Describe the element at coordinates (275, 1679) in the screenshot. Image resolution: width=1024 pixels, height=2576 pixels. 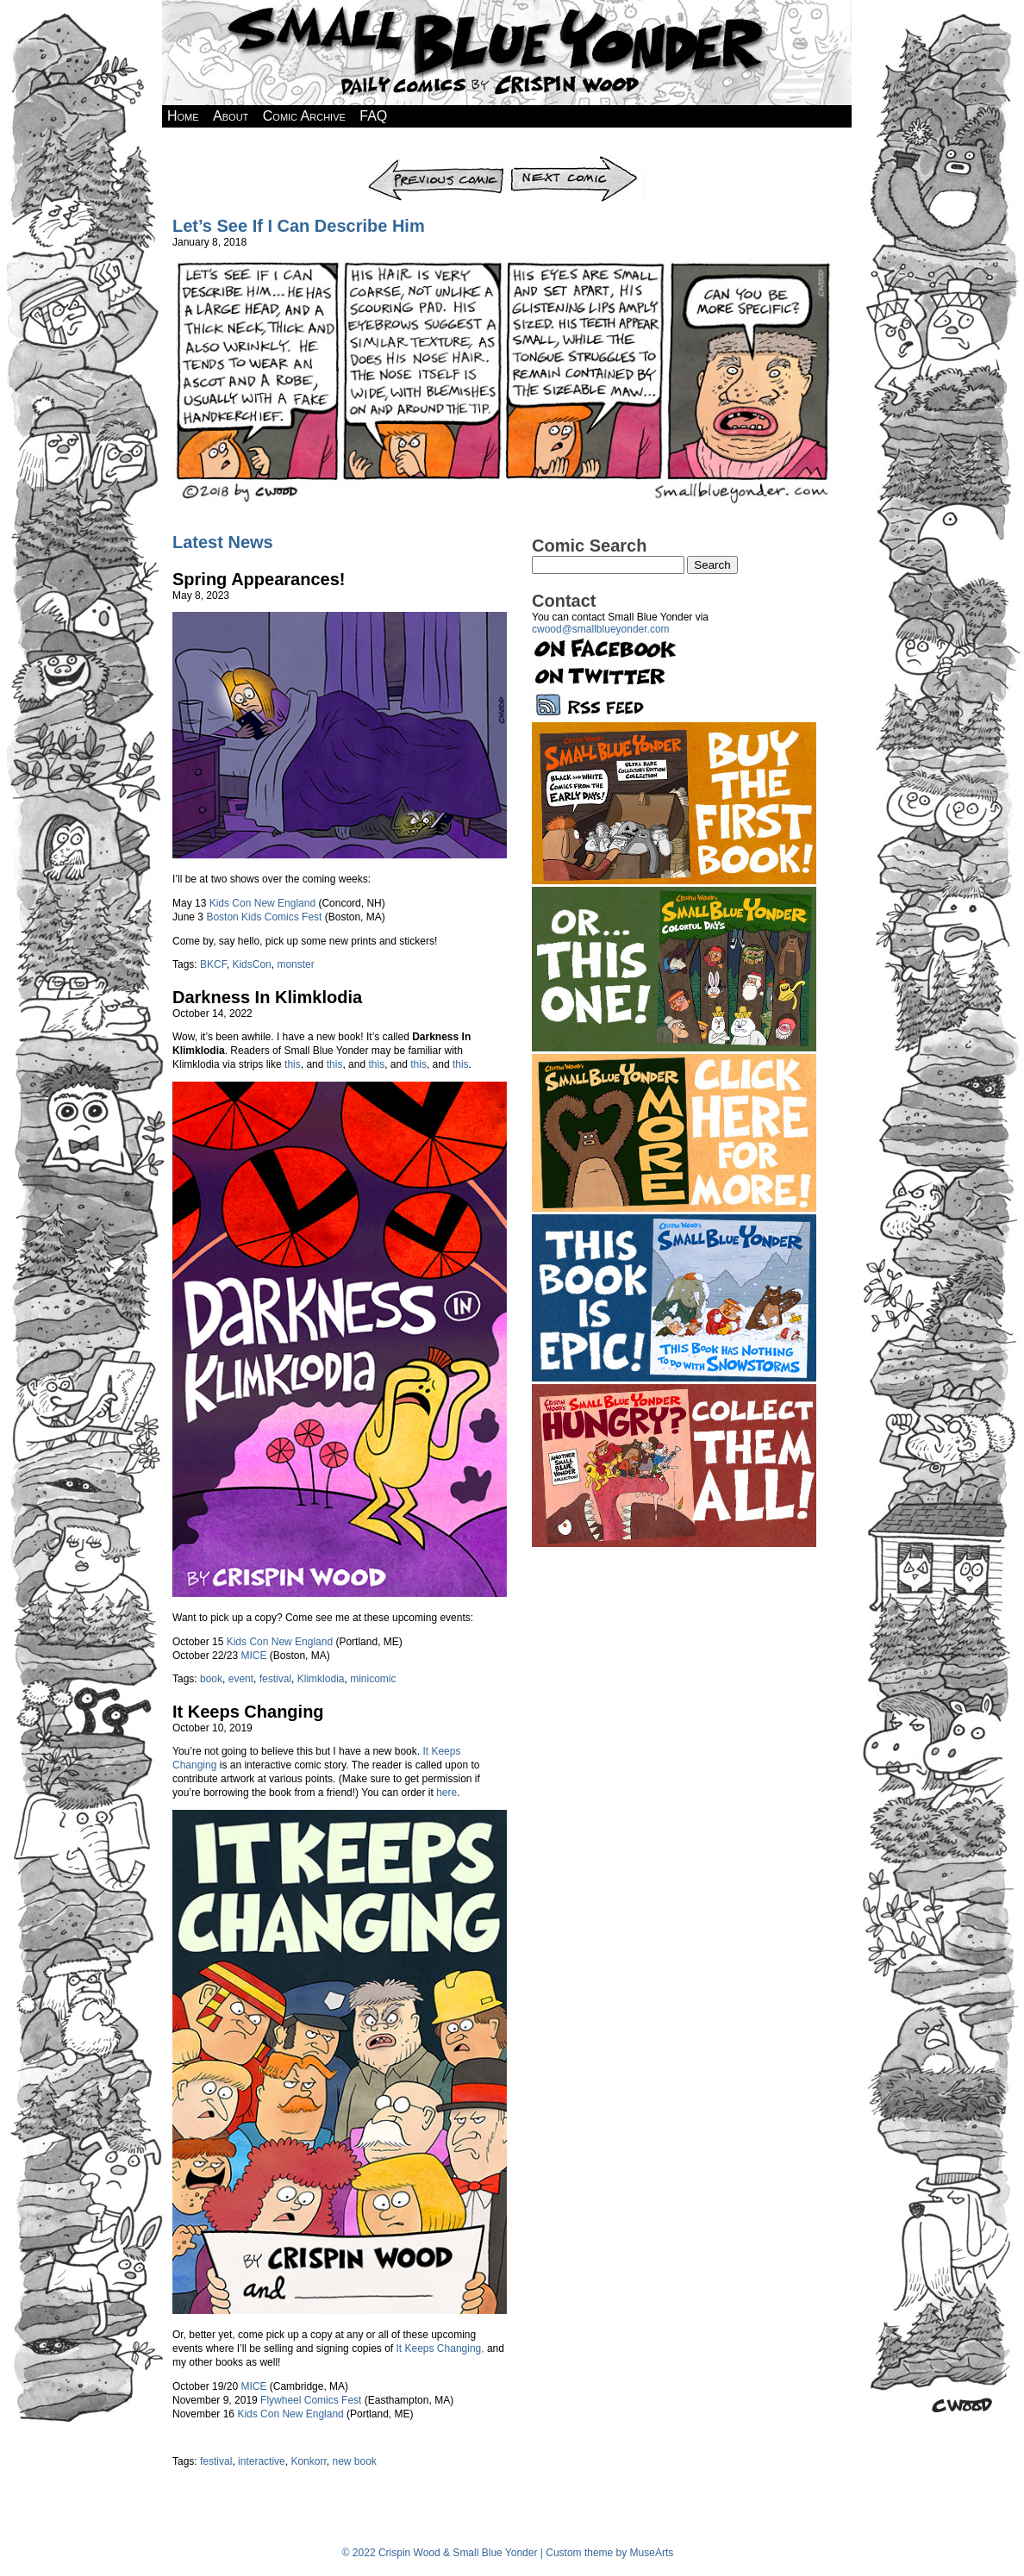
I see `festival` at that location.